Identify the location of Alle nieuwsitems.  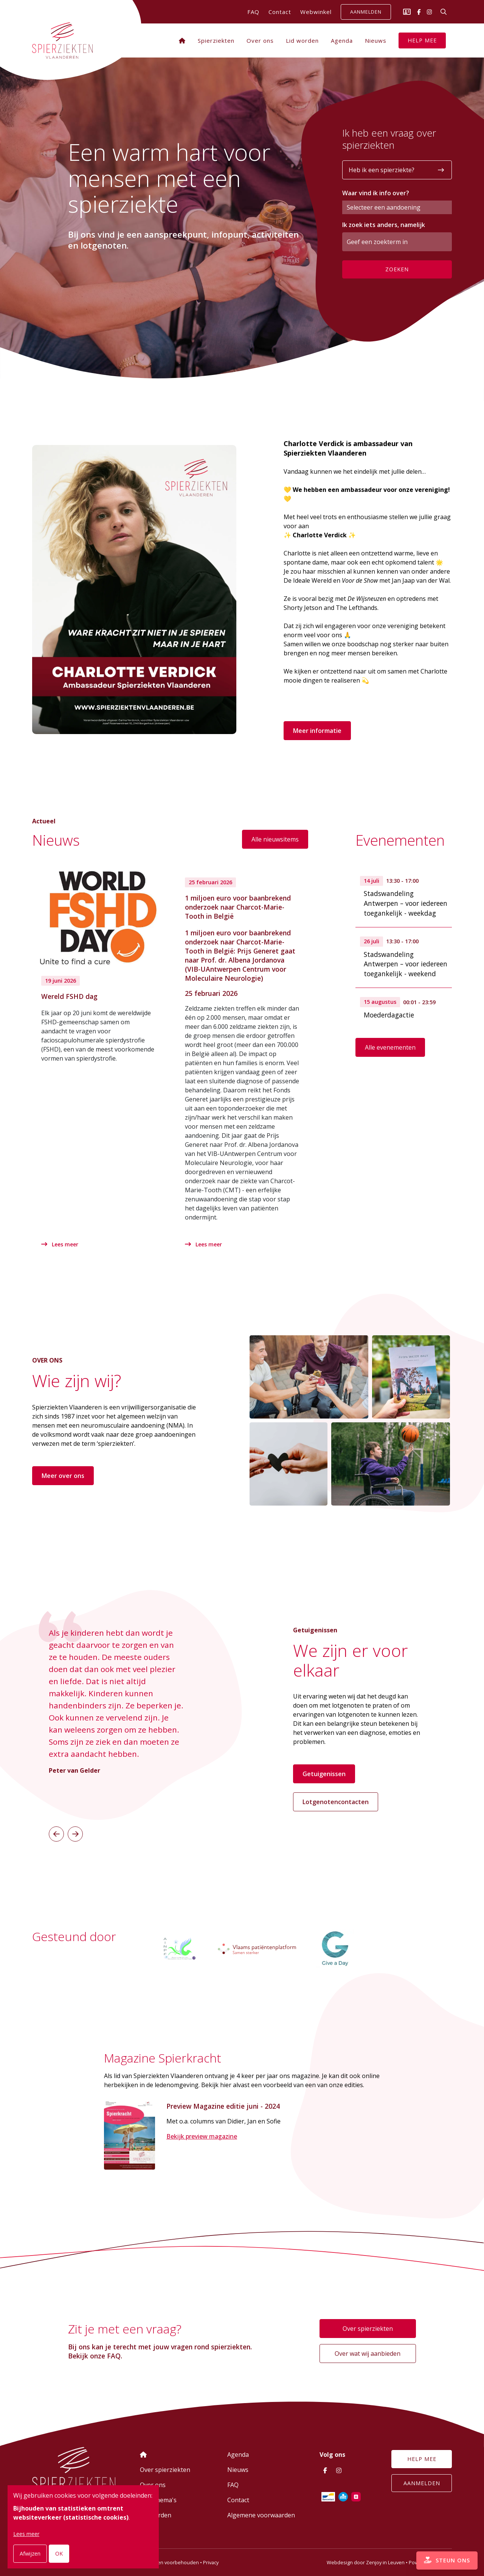
(275, 838).